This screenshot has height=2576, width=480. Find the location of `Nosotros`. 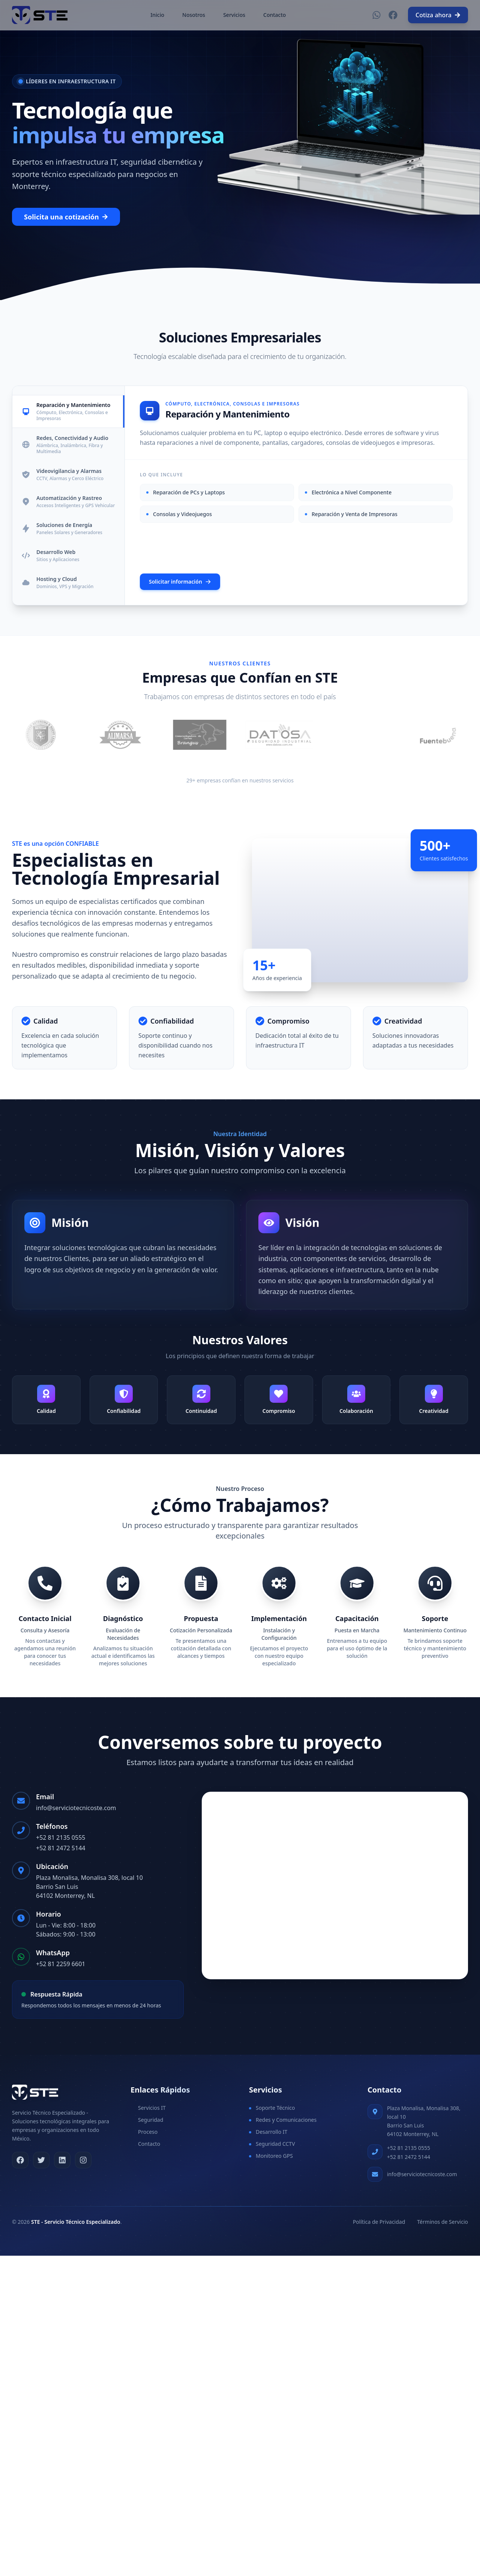

Nosotros is located at coordinates (193, 14).